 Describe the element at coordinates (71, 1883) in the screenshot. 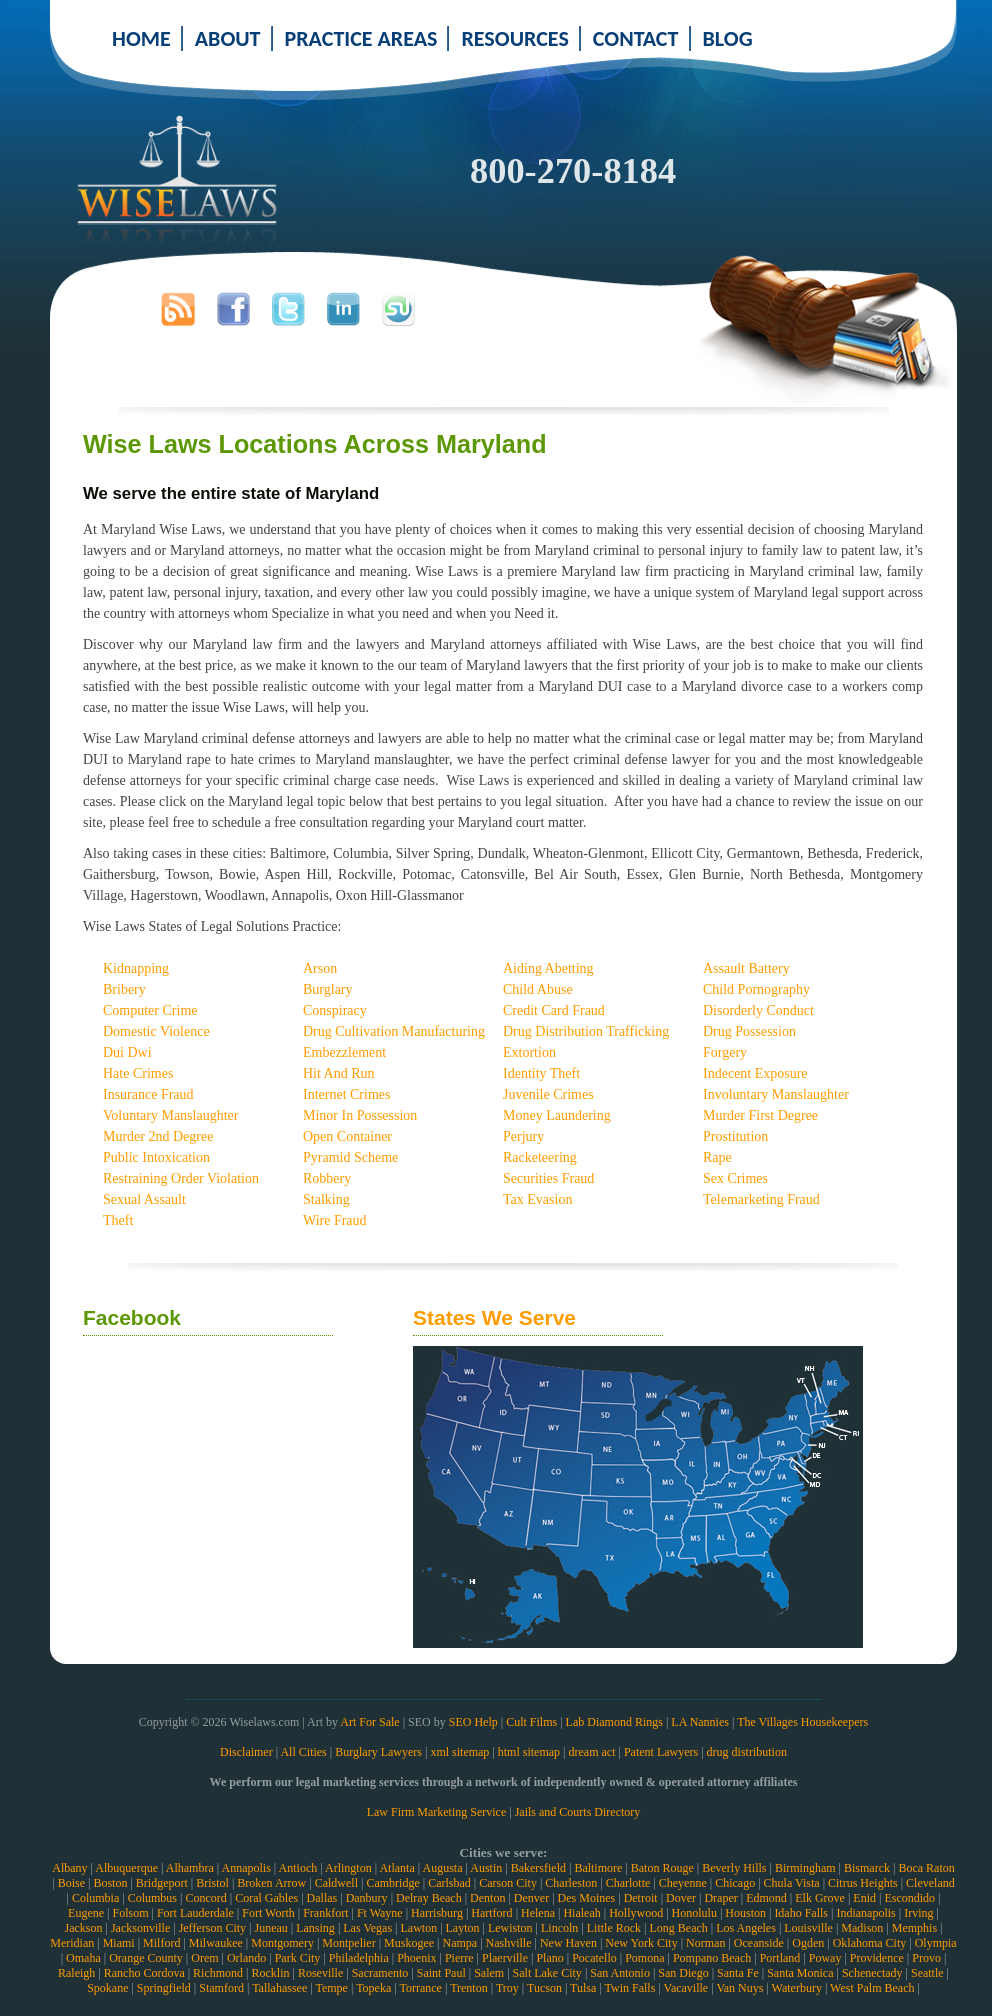

I see `Boise` at that location.